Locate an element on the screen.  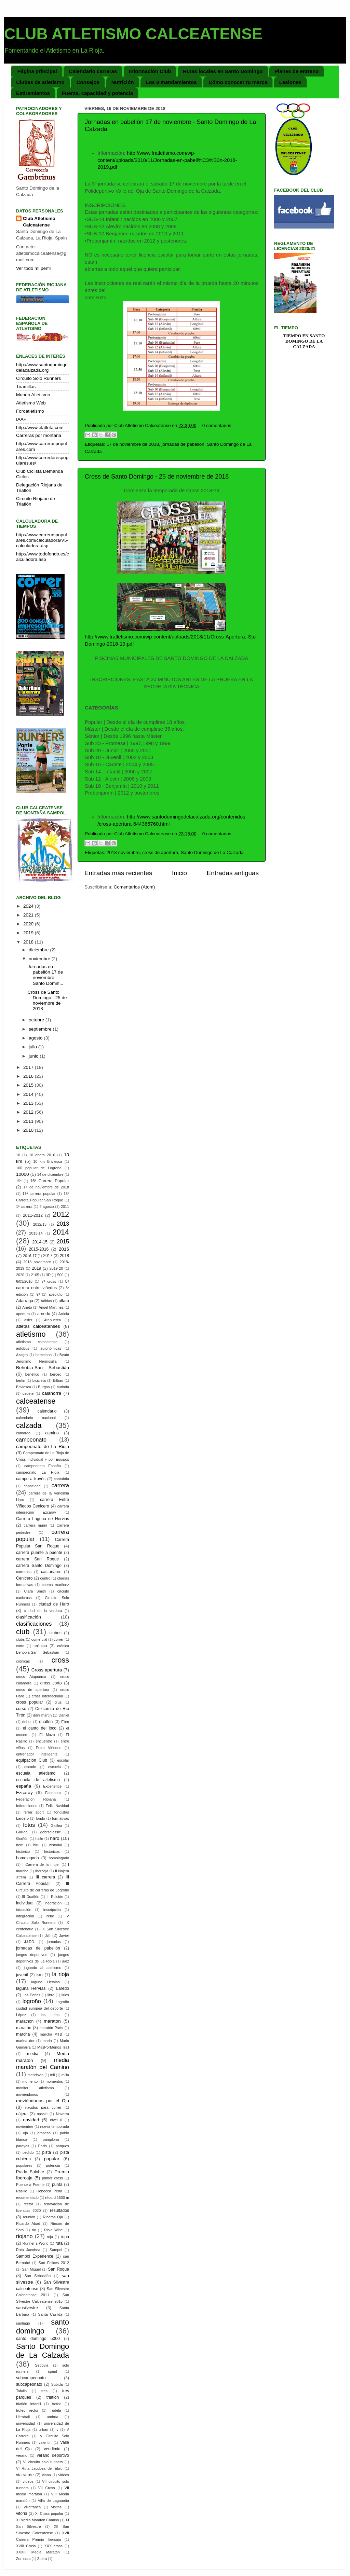
verano deportivo is located at coordinates (53, 2455).